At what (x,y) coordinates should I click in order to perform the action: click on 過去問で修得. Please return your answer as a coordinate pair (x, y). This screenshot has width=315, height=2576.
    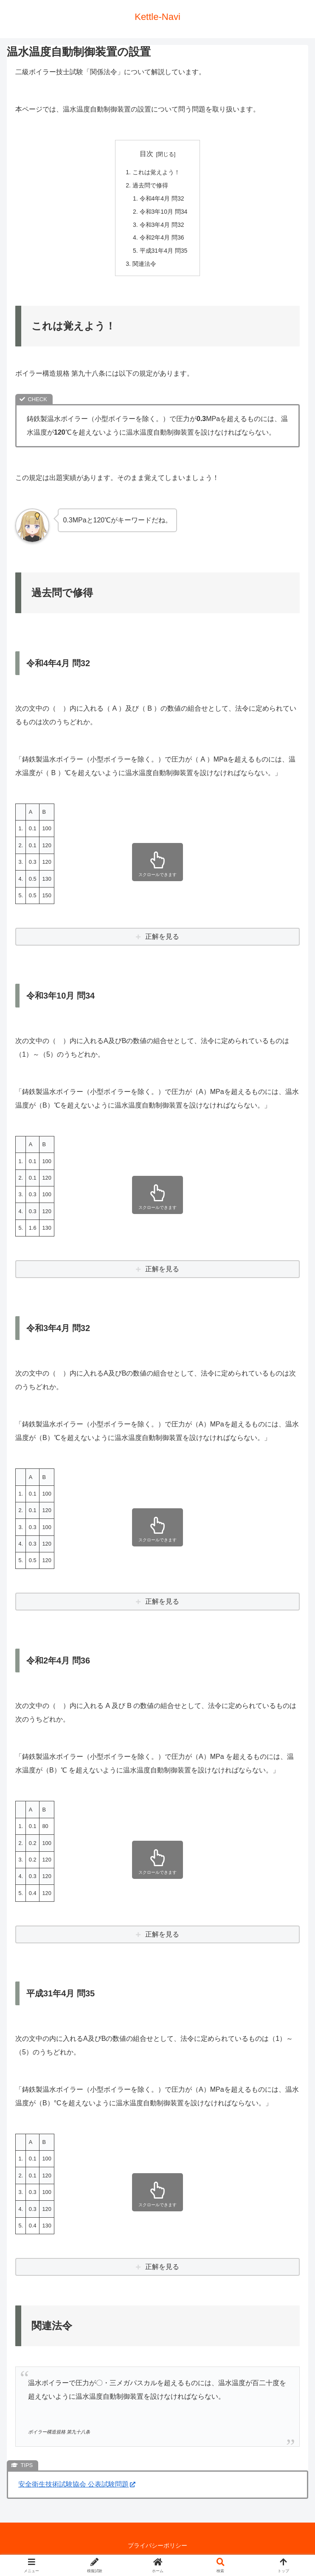
    Looking at the image, I should click on (150, 185).